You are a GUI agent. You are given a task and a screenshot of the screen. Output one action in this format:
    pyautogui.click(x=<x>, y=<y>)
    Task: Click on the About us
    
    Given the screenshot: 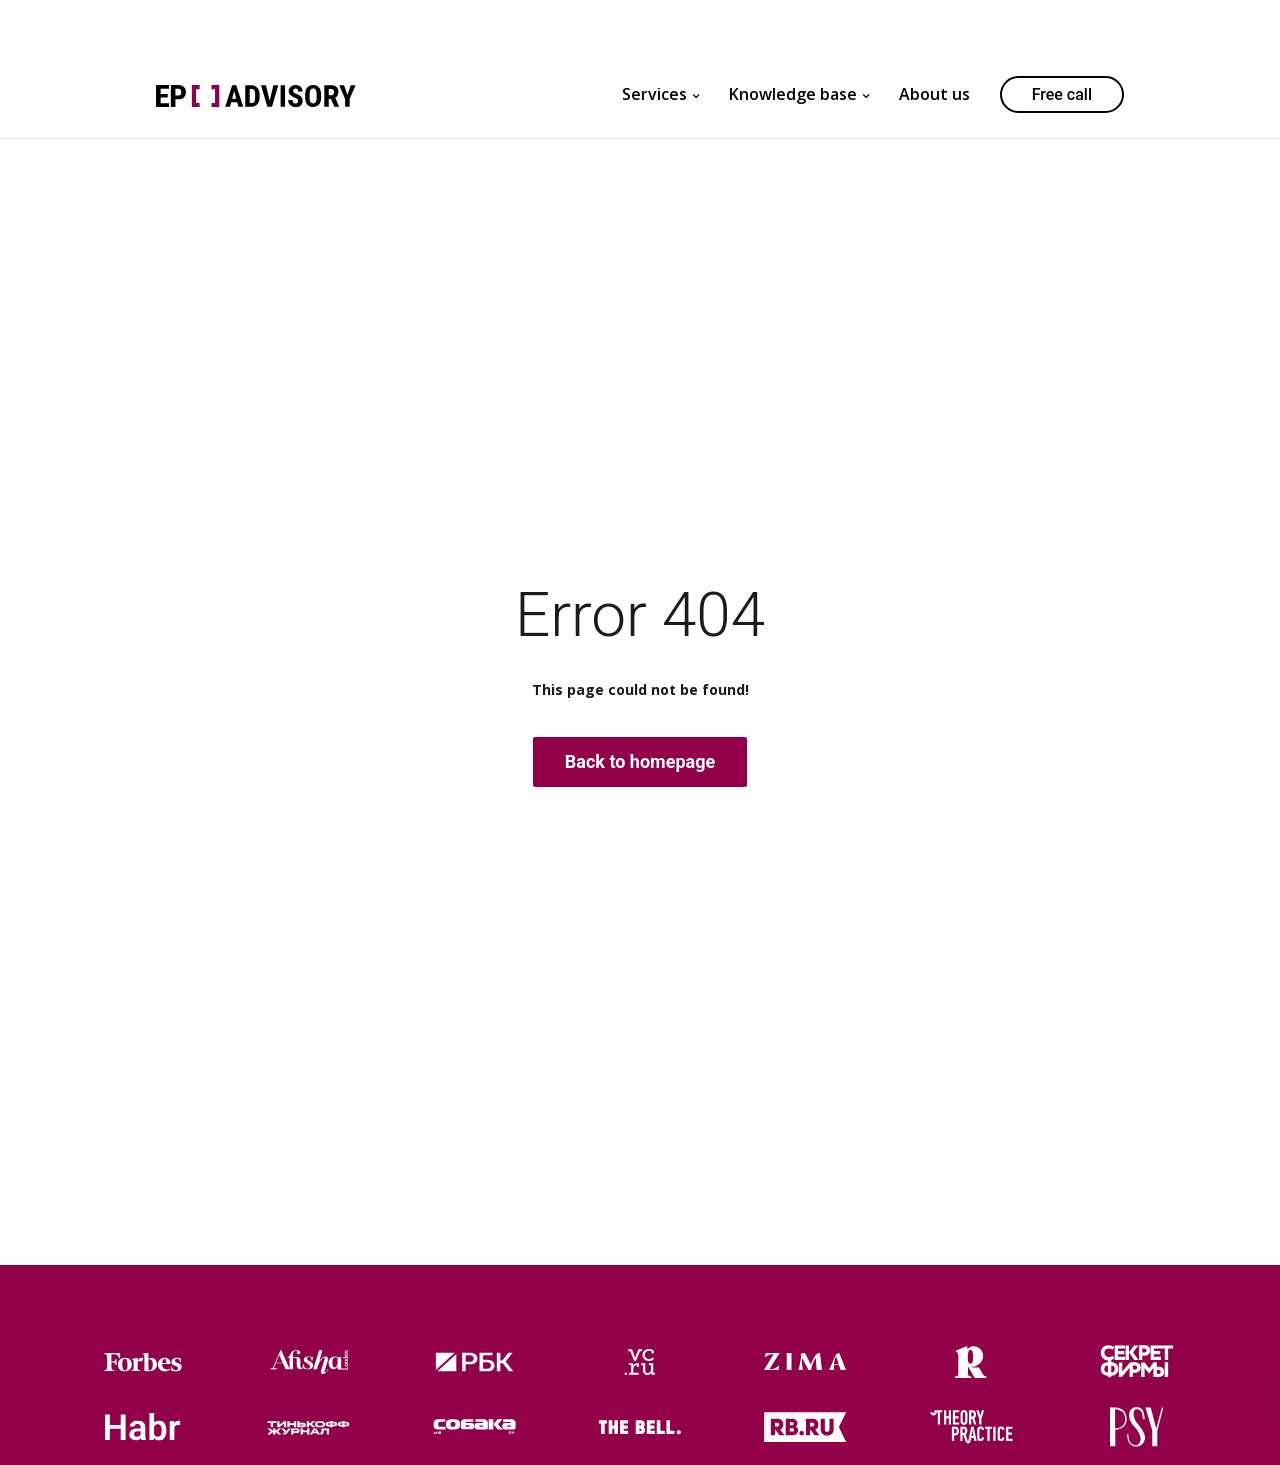 What is the action you would take?
    pyautogui.click(x=934, y=94)
    